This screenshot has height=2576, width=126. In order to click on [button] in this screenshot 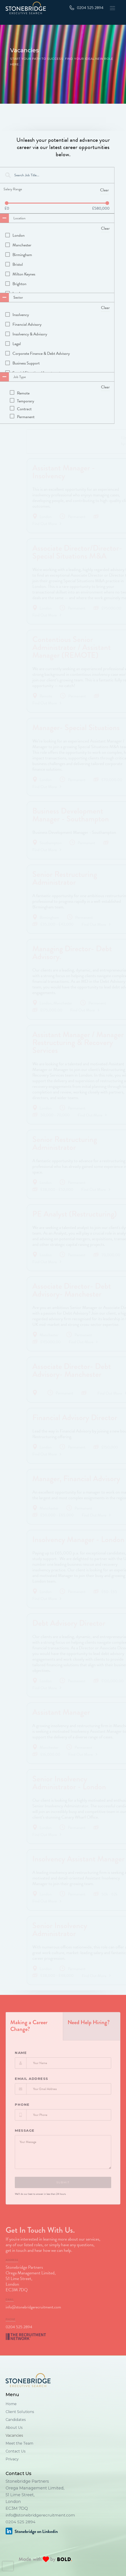, I will do `click(110, 8)`.